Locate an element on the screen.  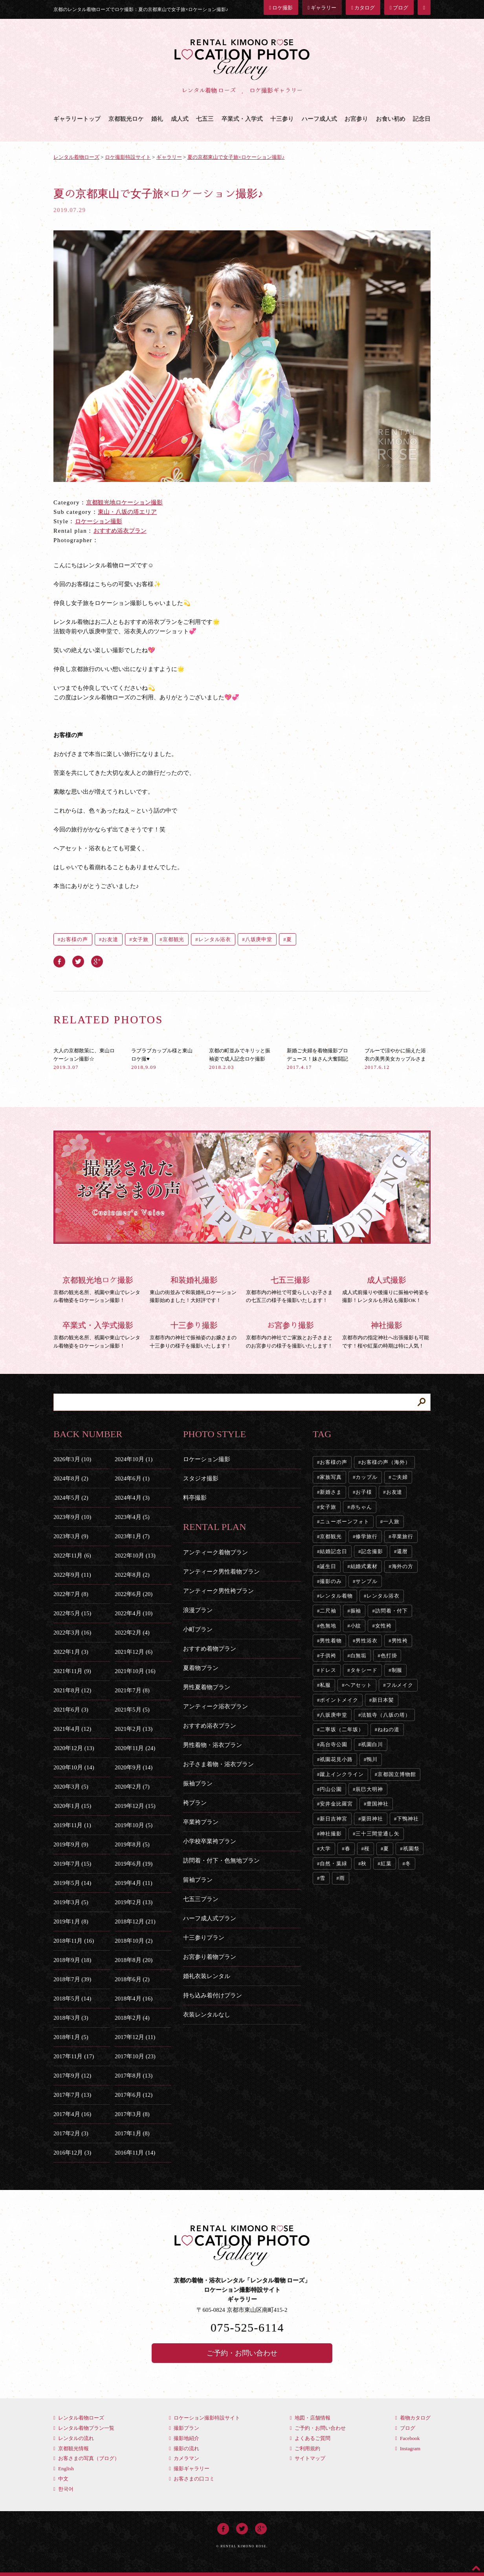
よくあるご質問 is located at coordinates (310, 2438).